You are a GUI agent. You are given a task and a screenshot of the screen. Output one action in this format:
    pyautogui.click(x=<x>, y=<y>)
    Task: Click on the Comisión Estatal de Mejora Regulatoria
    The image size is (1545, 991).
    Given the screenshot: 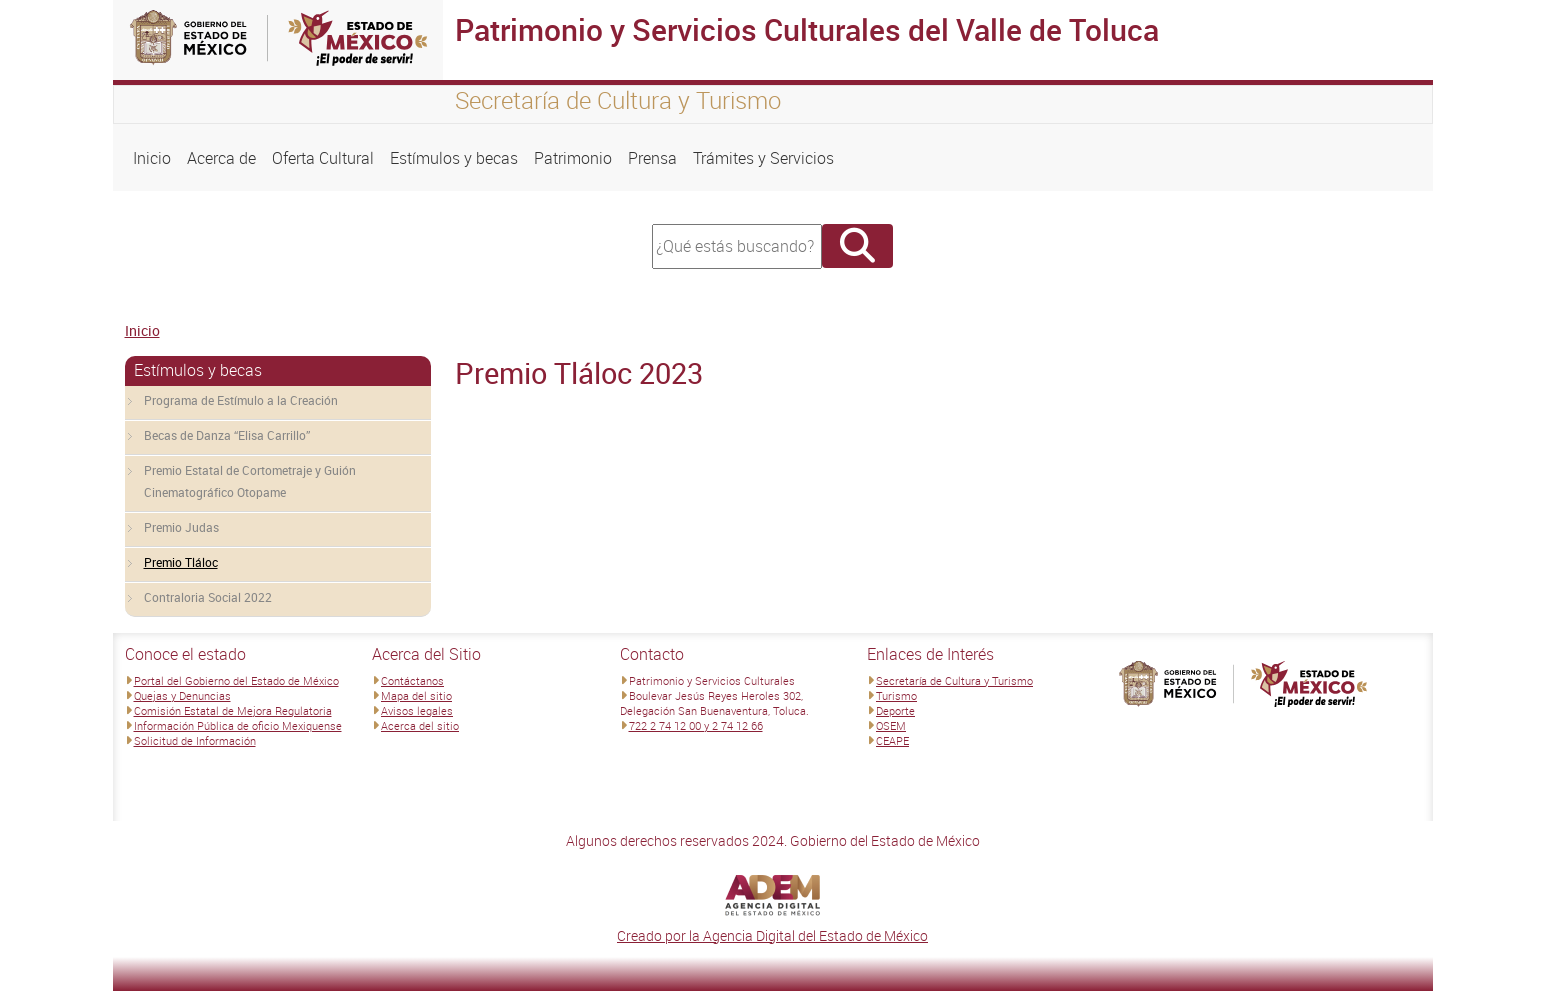 What is the action you would take?
    pyautogui.click(x=233, y=710)
    